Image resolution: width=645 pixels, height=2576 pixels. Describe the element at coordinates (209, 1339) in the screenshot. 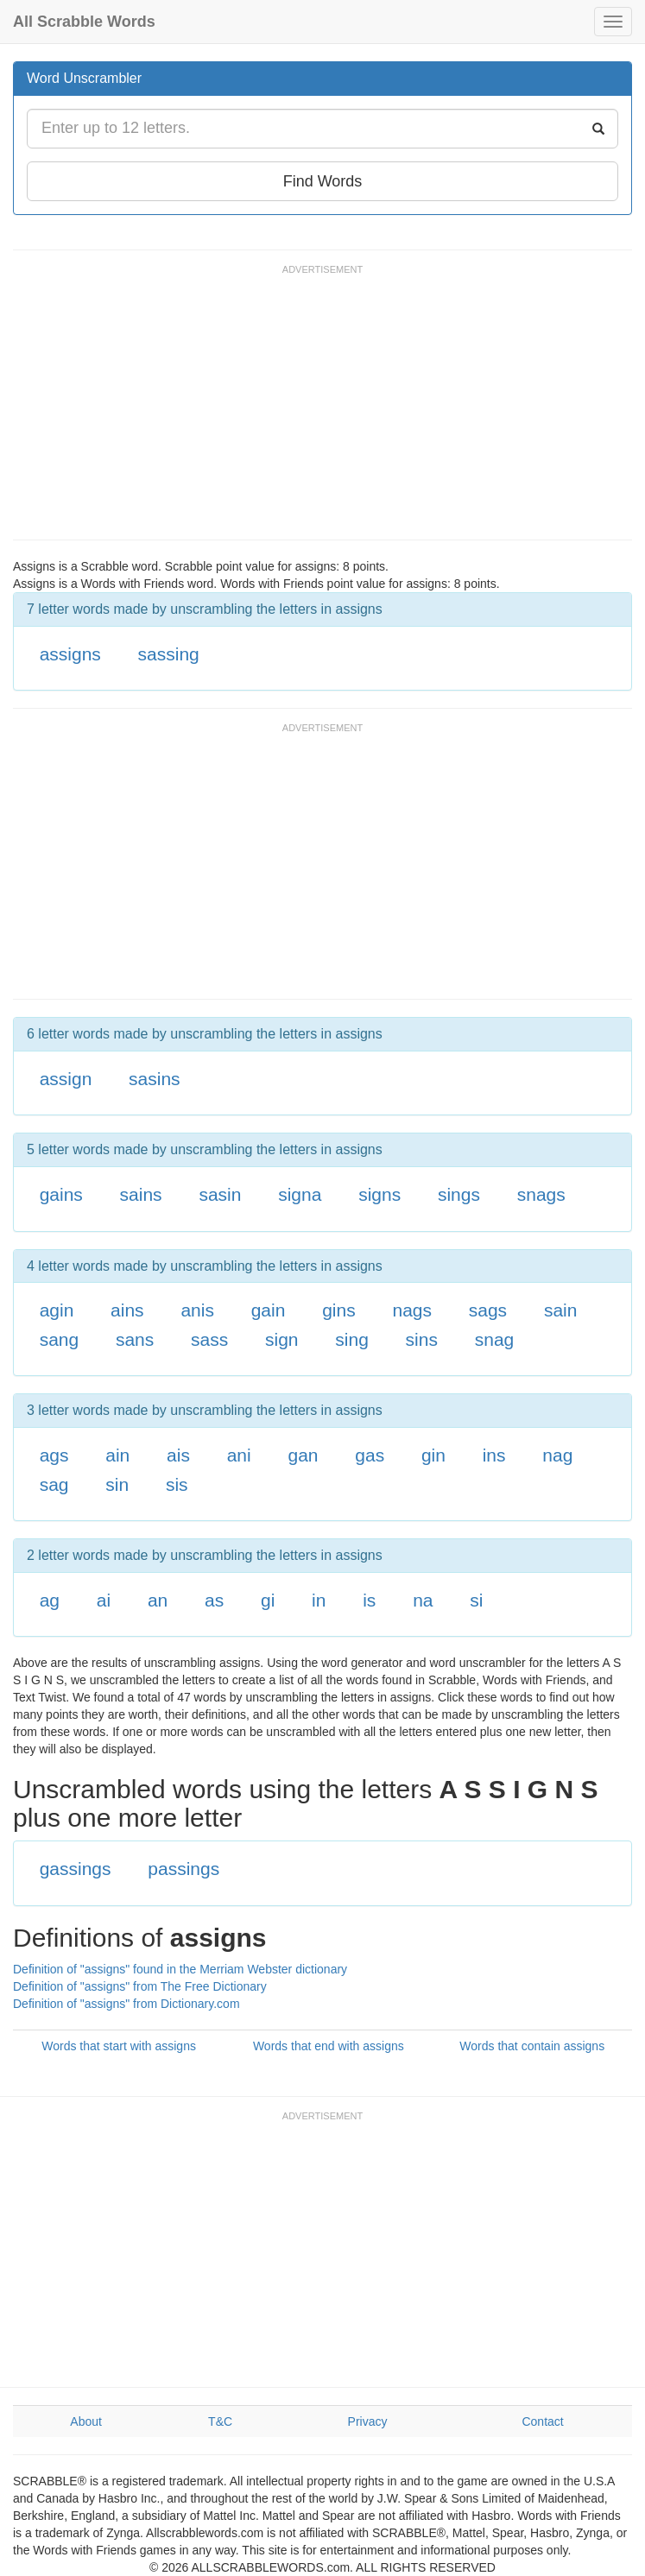

I see `sass` at that location.